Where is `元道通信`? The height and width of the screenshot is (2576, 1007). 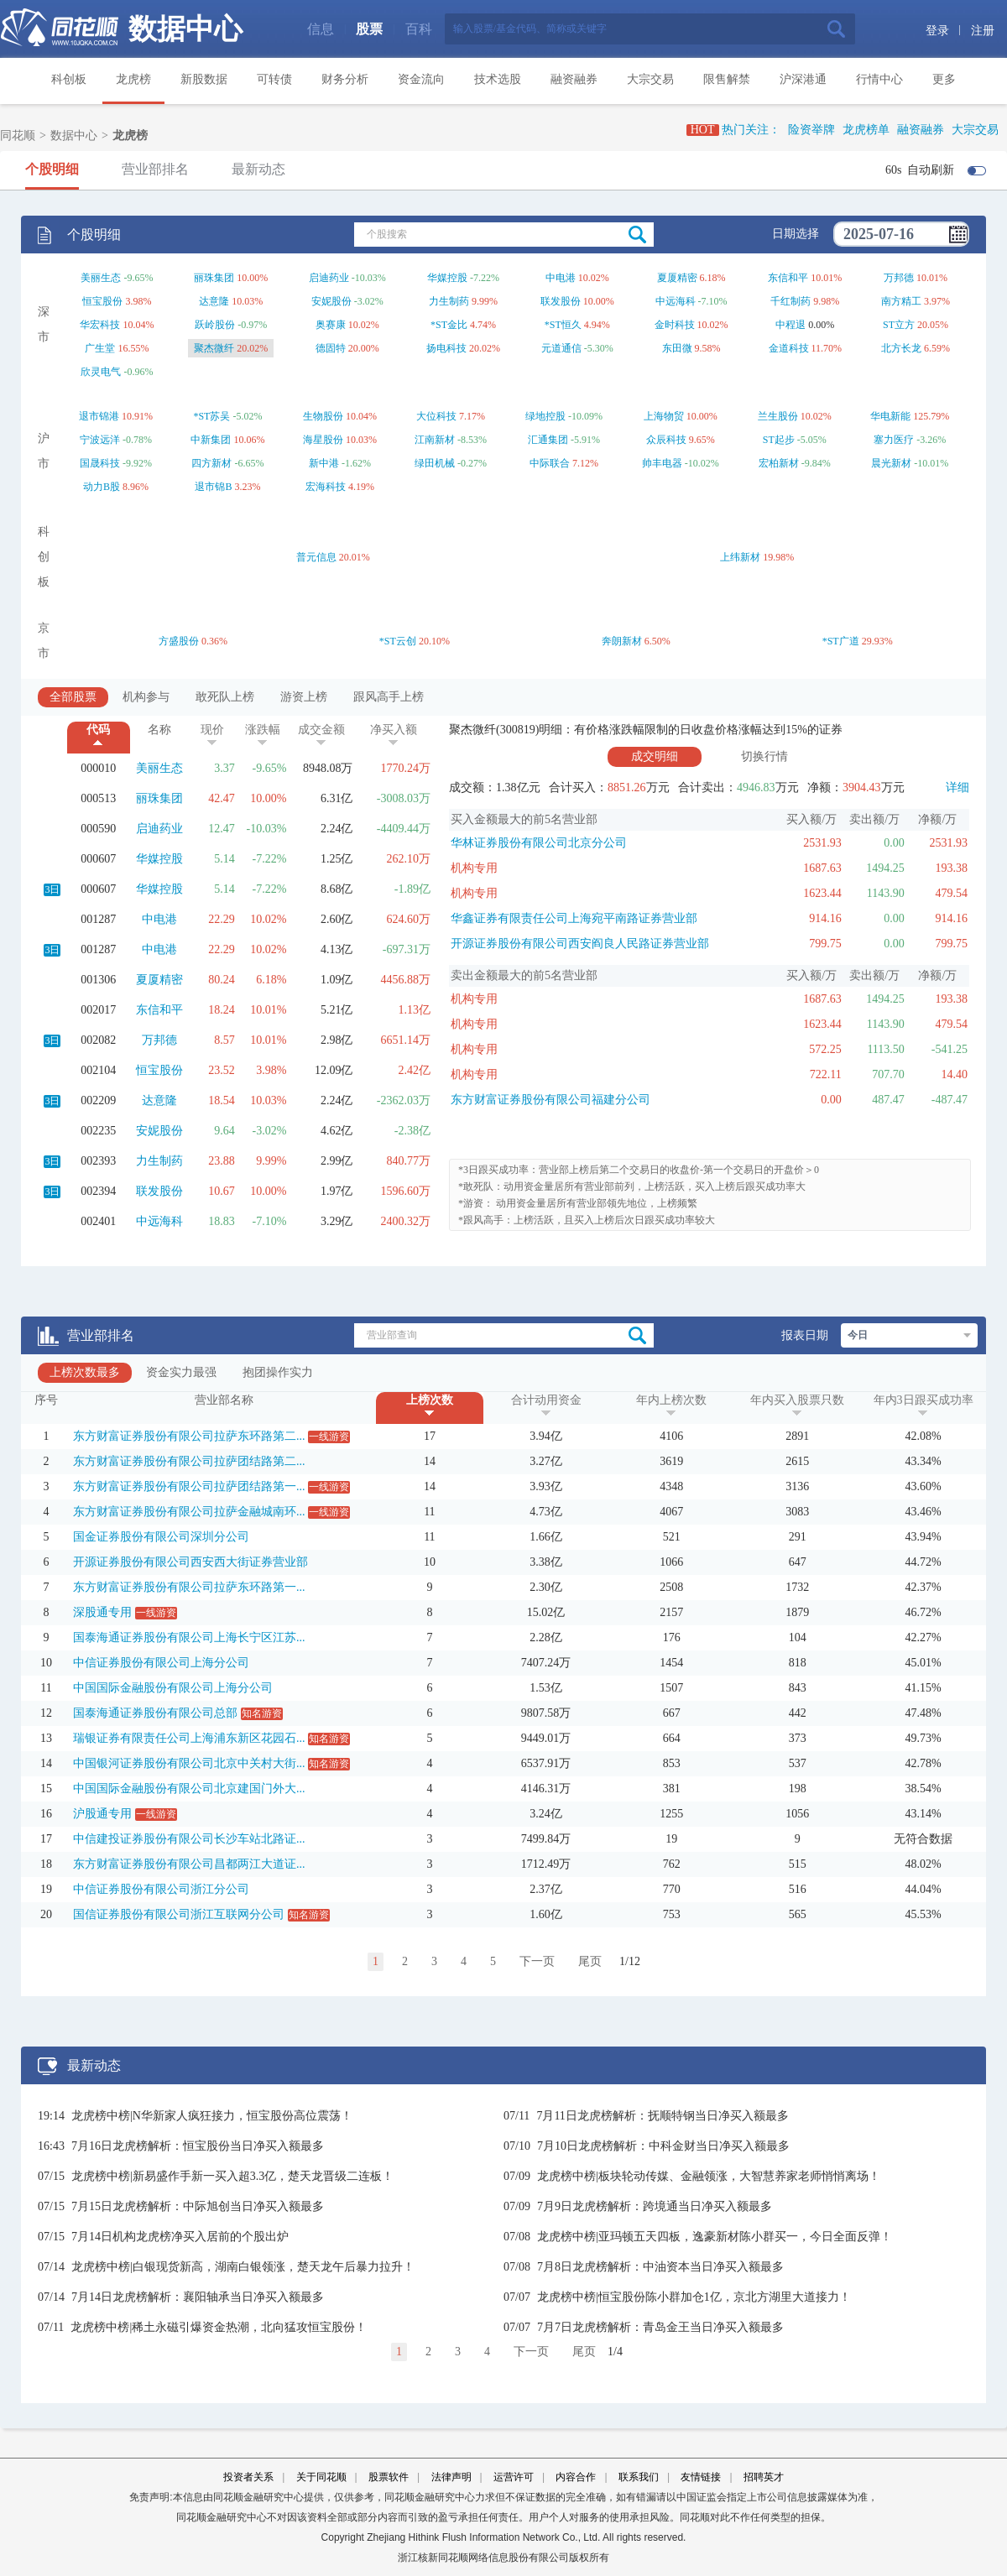
元道通信 is located at coordinates (561, 348).